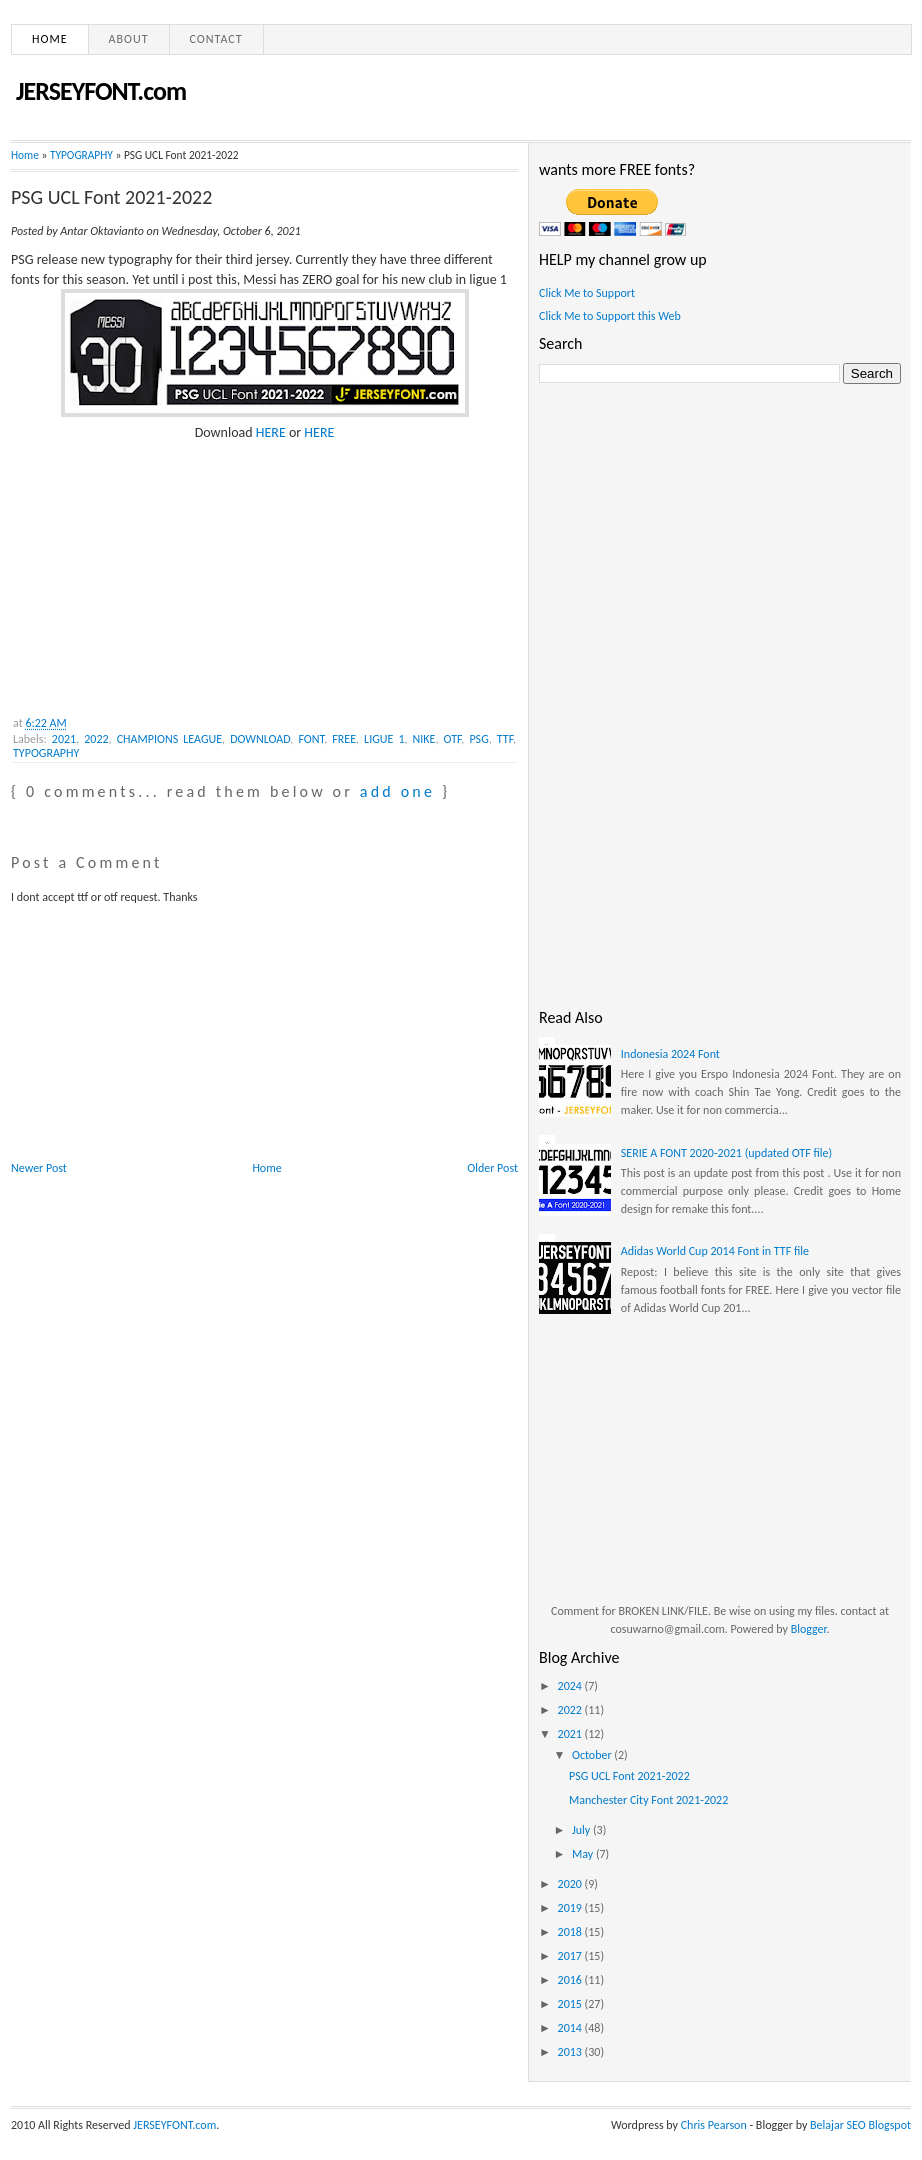 This screenshot has width=922, height=2160. Describe the element at coordinates (260, 739) in the screenshot. I see `DOWNLOAD` at that location.